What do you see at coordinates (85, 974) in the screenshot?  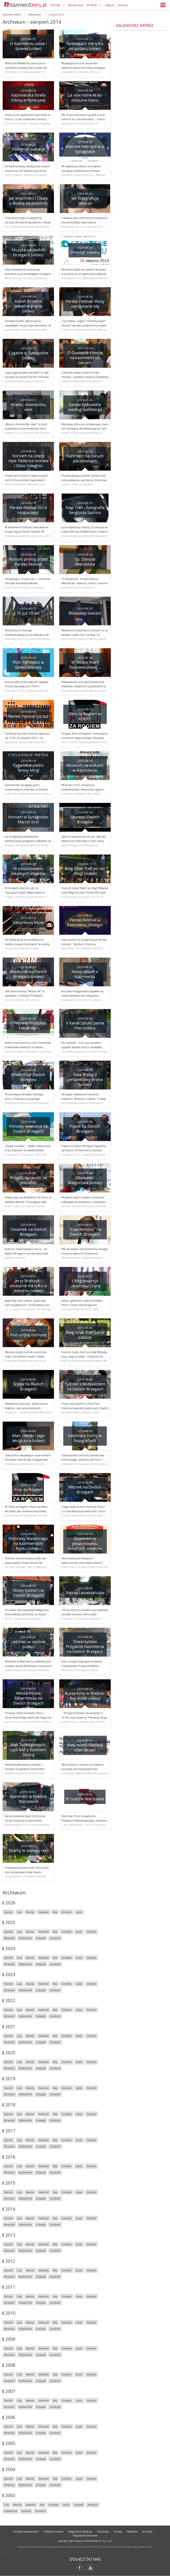 I see `Nowy album o Kazimierzu` at bounding box center [85, 974].